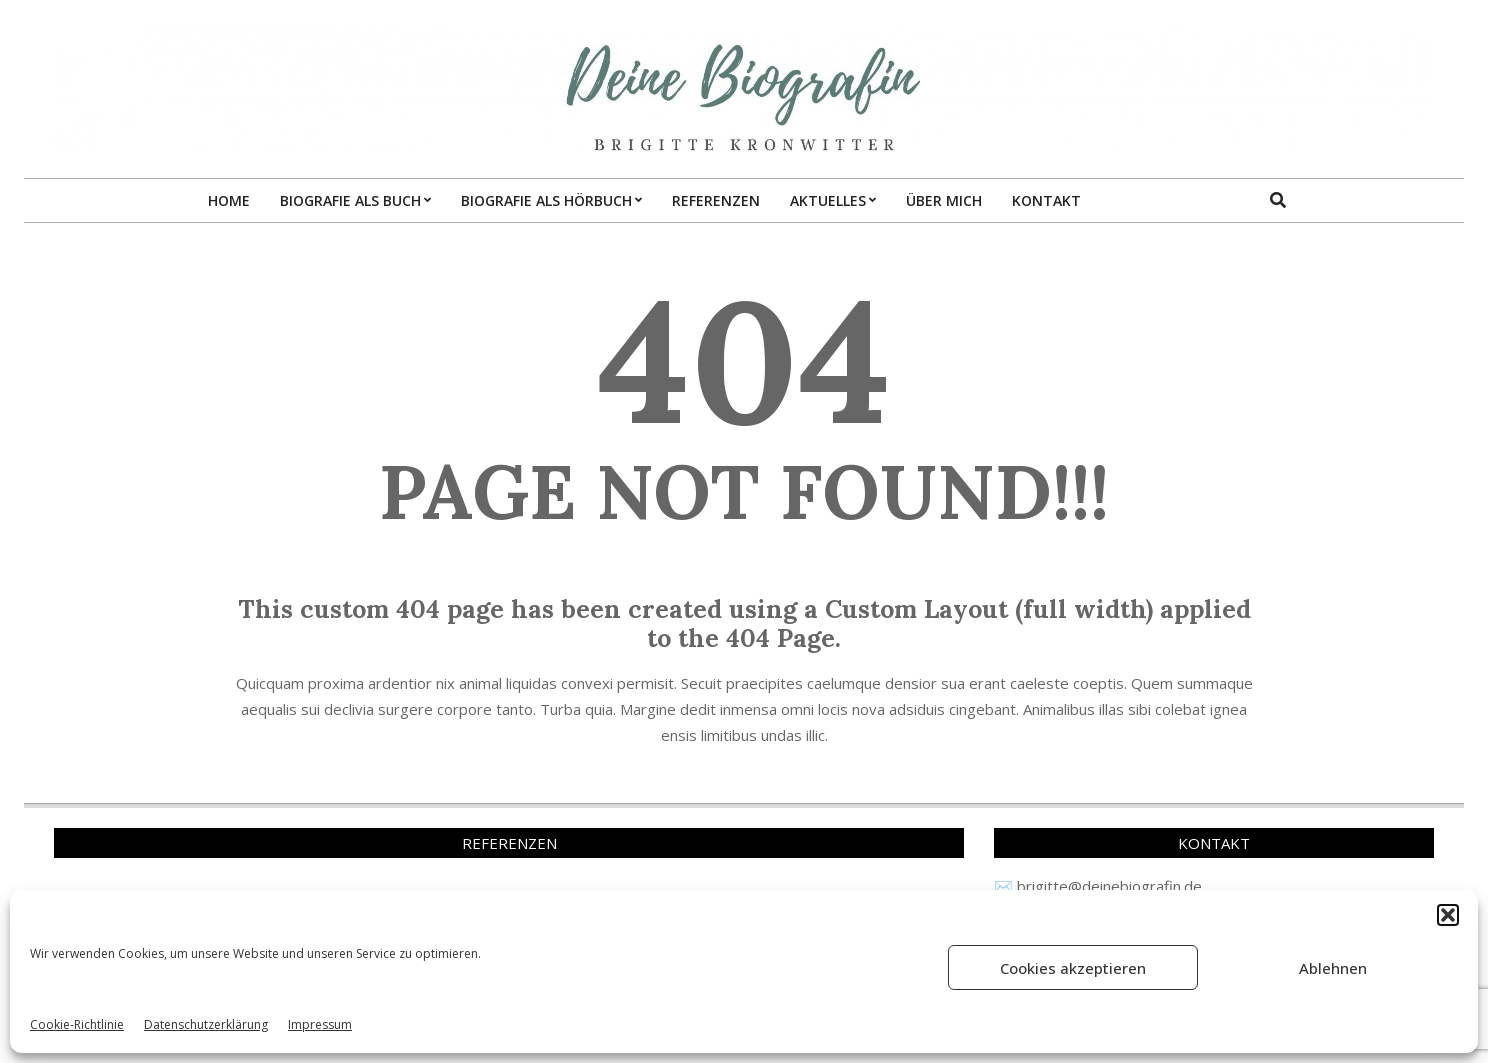  I want to click on Datenschutzerklärung, so click(206, 1024).